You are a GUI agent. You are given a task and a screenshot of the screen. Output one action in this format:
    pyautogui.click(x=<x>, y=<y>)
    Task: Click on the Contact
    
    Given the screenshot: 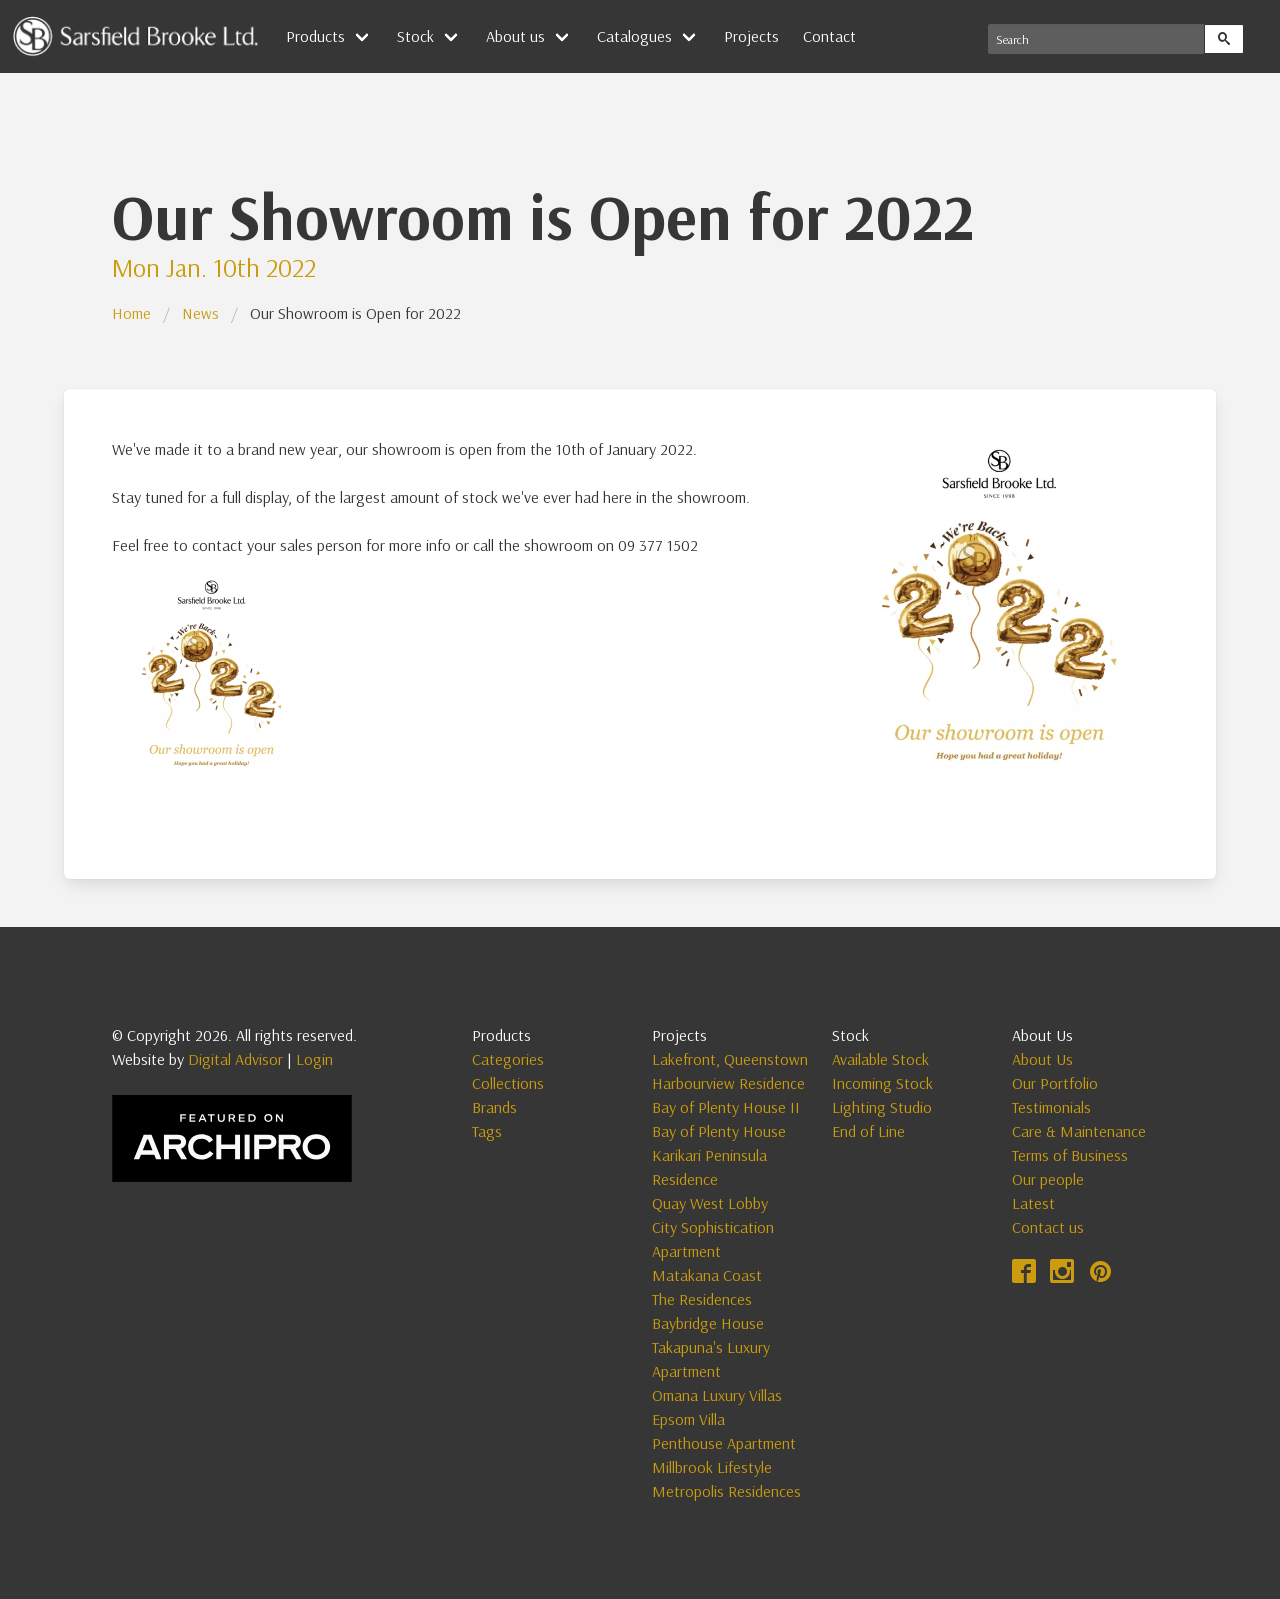 What is the action you would take?
    pyautogui.click(x=829, y=36)
    